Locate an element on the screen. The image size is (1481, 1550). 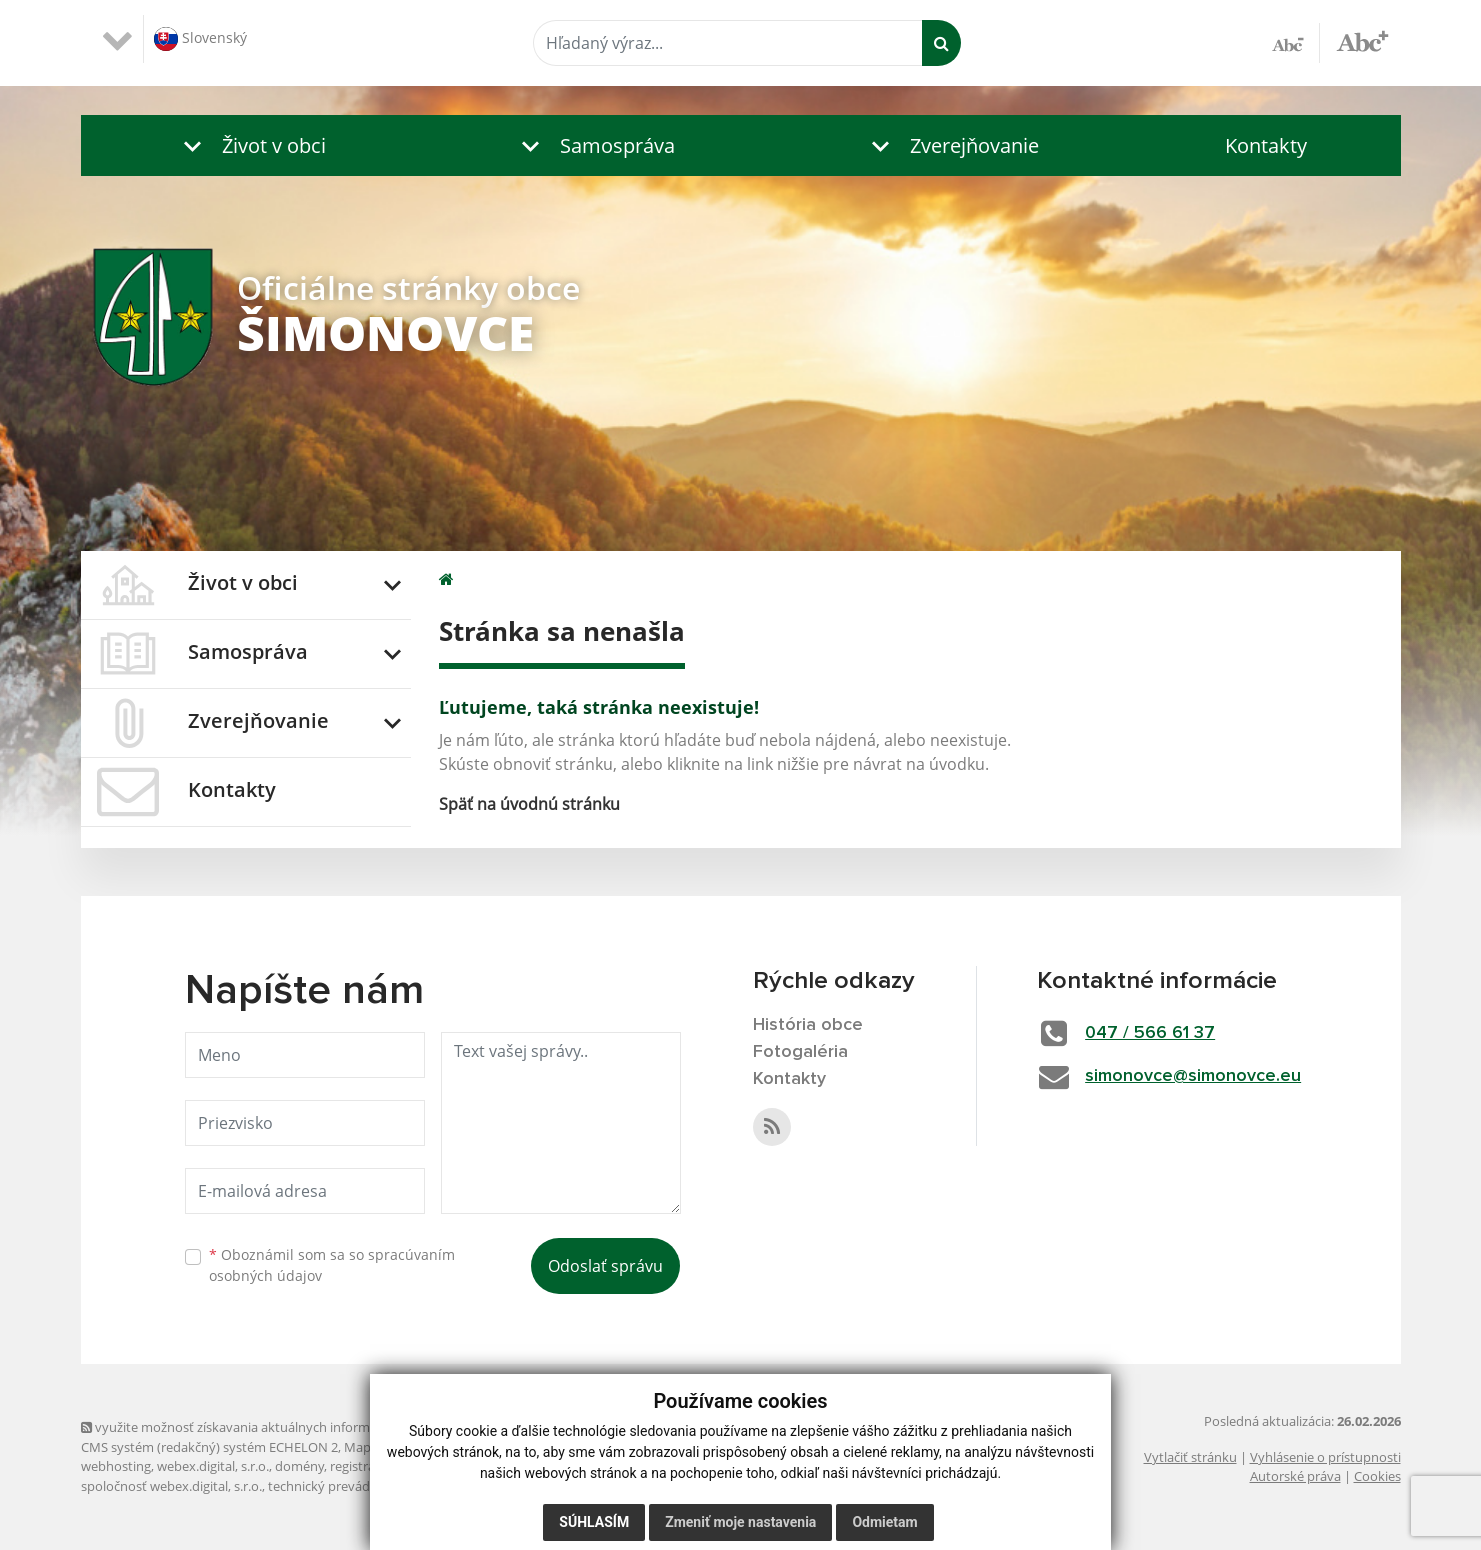
047 / 566 61 37 is located at coordinates (1150, 1033).